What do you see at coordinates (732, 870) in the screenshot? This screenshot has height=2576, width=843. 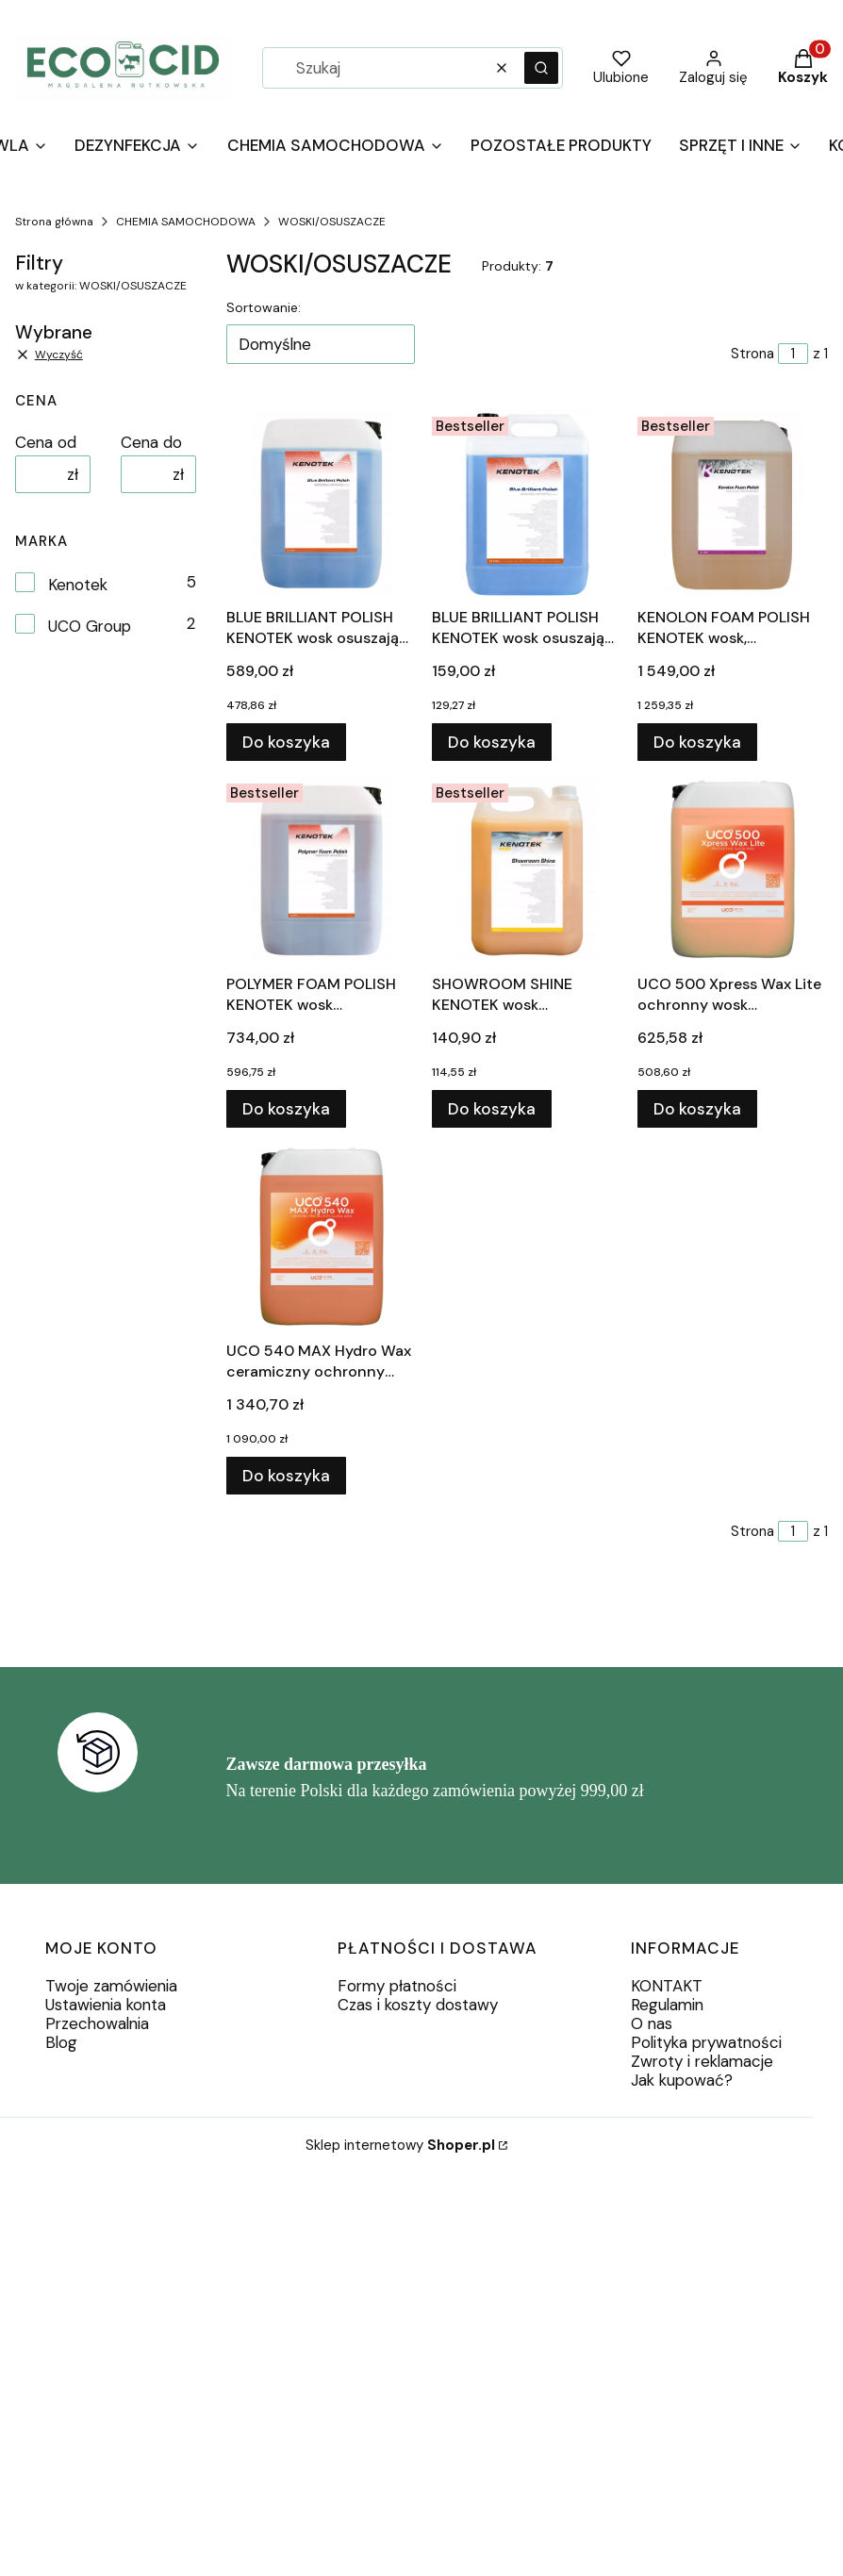 I see `[Przejdź do produktu UCO 500 Xpress Wax Lite ochronny wosk błyszczący 20L.]` at bounding box center [732, 870].